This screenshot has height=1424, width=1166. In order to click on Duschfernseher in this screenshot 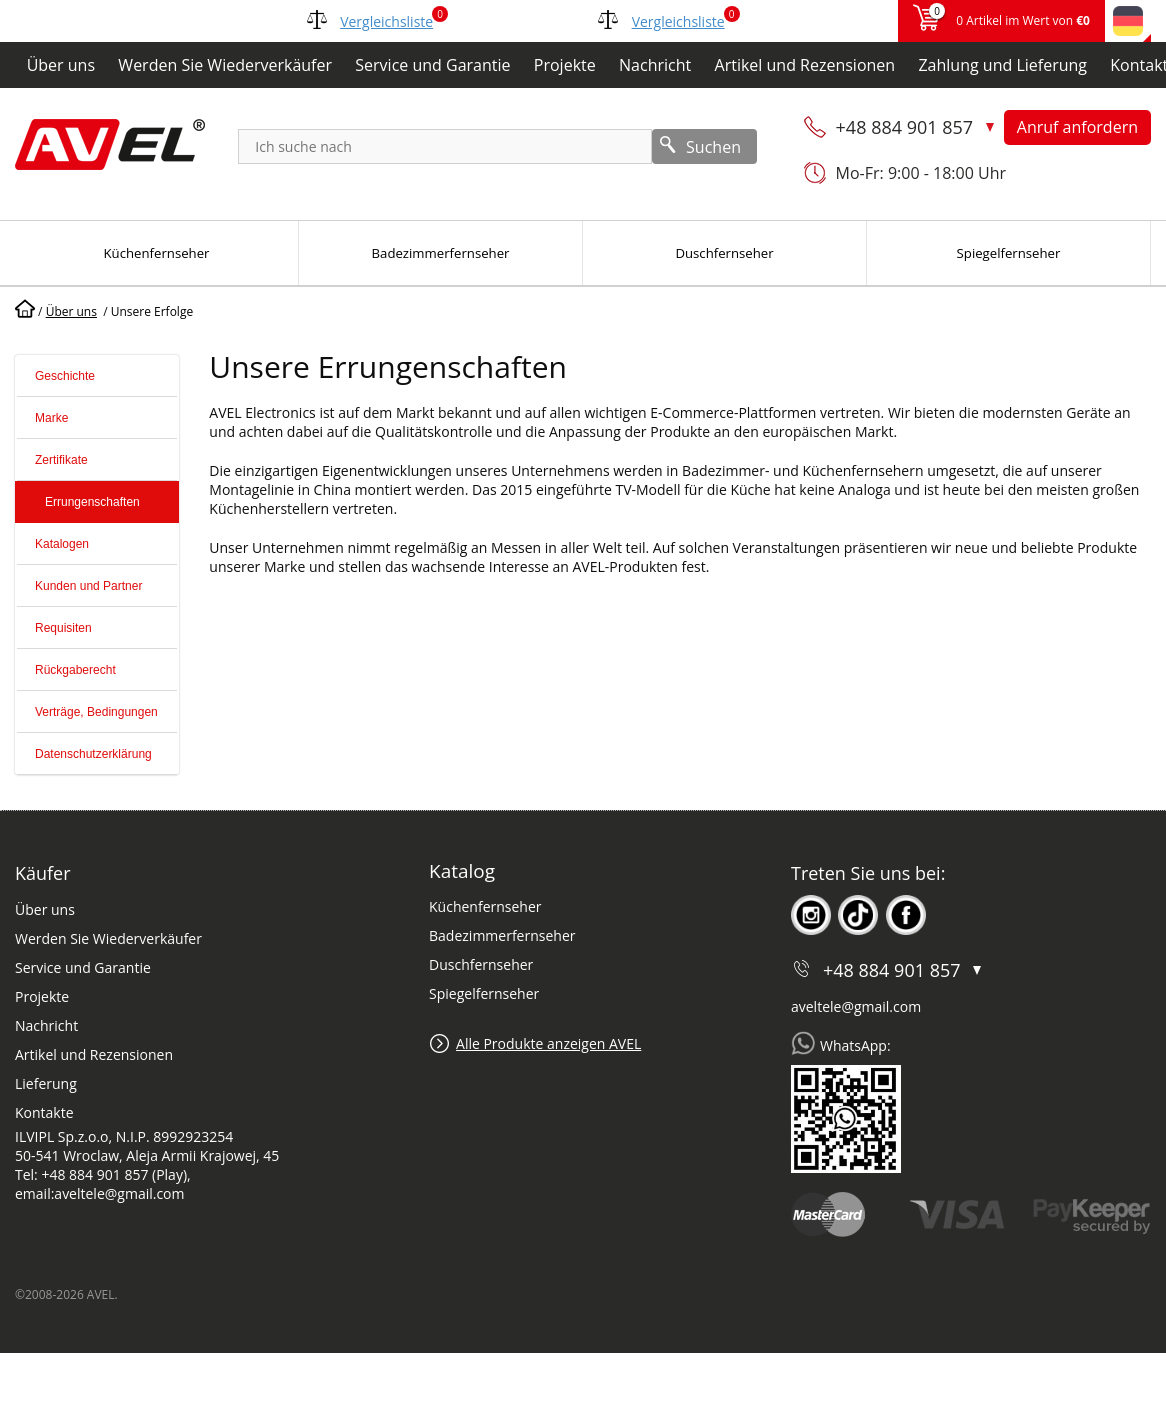, I will do `click(481, 964)`.